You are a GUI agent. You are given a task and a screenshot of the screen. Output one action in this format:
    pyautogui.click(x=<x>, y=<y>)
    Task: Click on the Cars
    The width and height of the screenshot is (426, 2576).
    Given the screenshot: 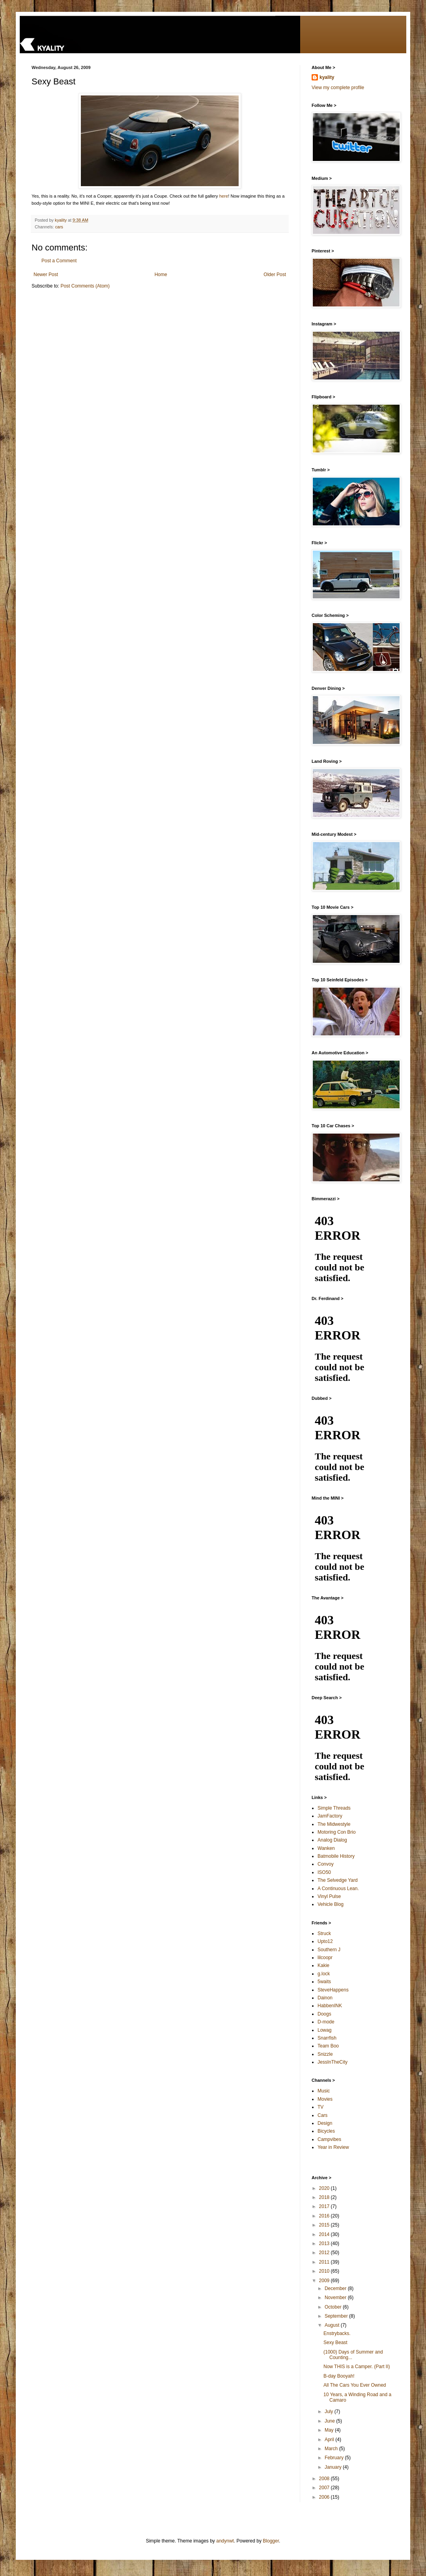 What is the action you would take?
    pyautogui.click(x=322, y=2115)
    